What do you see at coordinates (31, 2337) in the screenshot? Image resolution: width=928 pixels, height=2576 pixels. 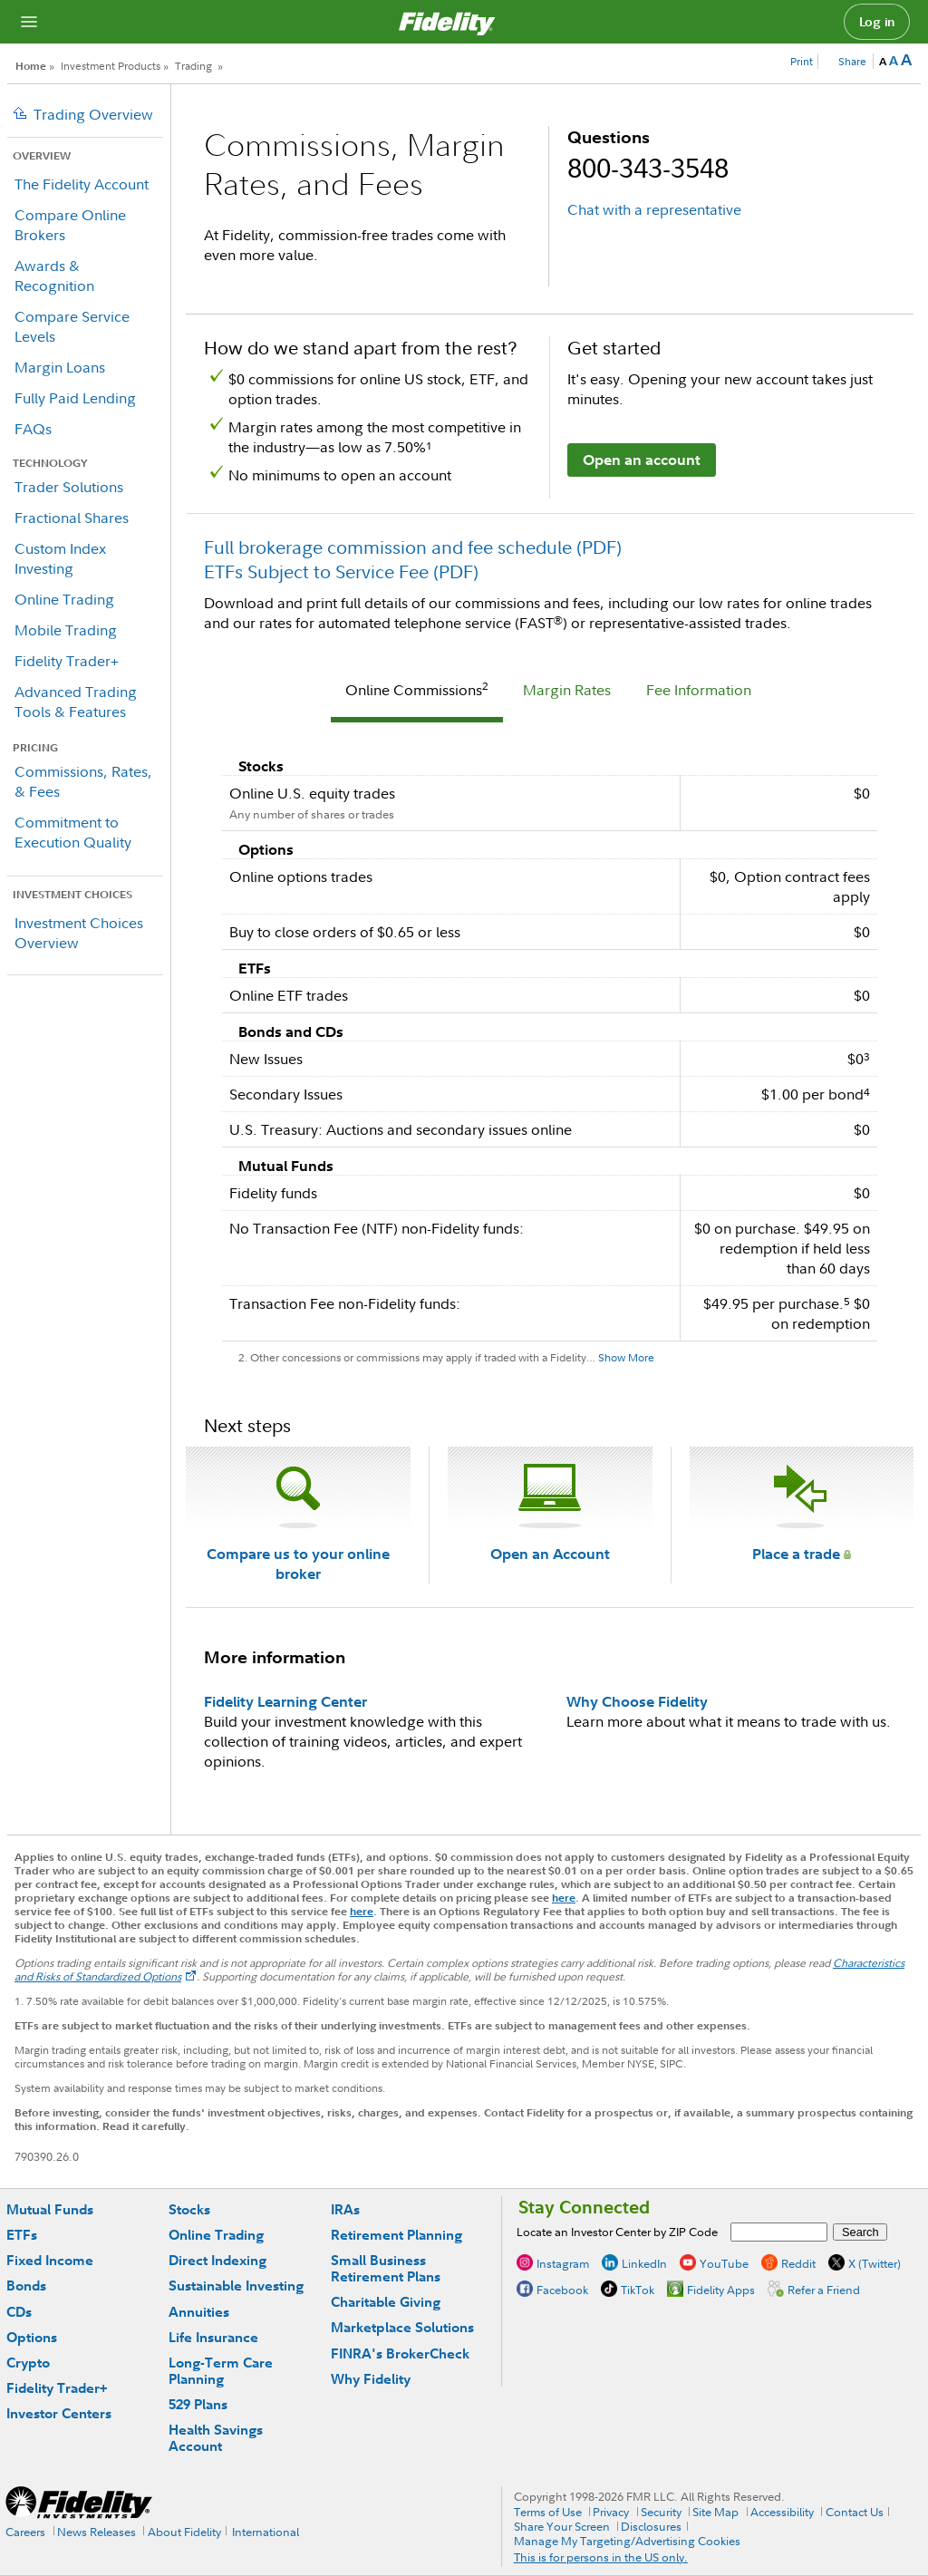 I see `Options` at bounding box center [31, 2337].